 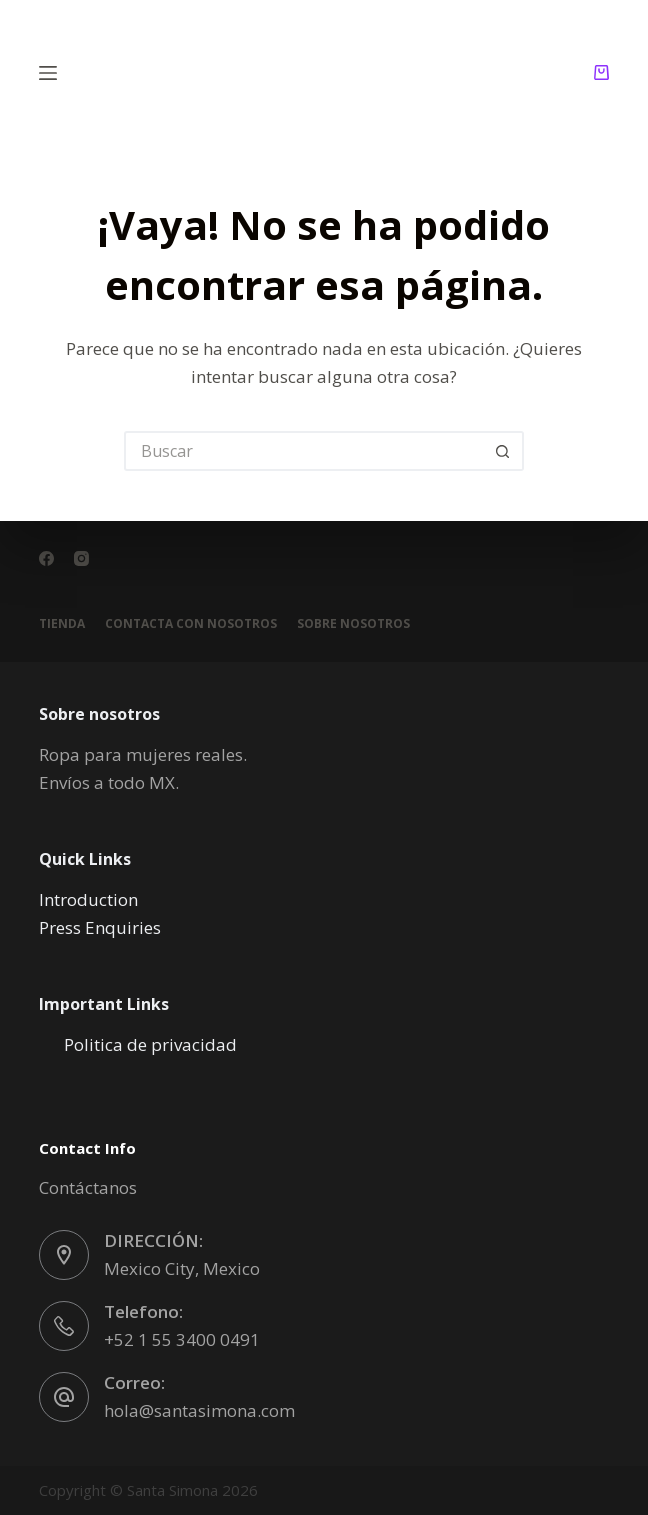 I want to click on Introduction, so click(x=88, y=899).